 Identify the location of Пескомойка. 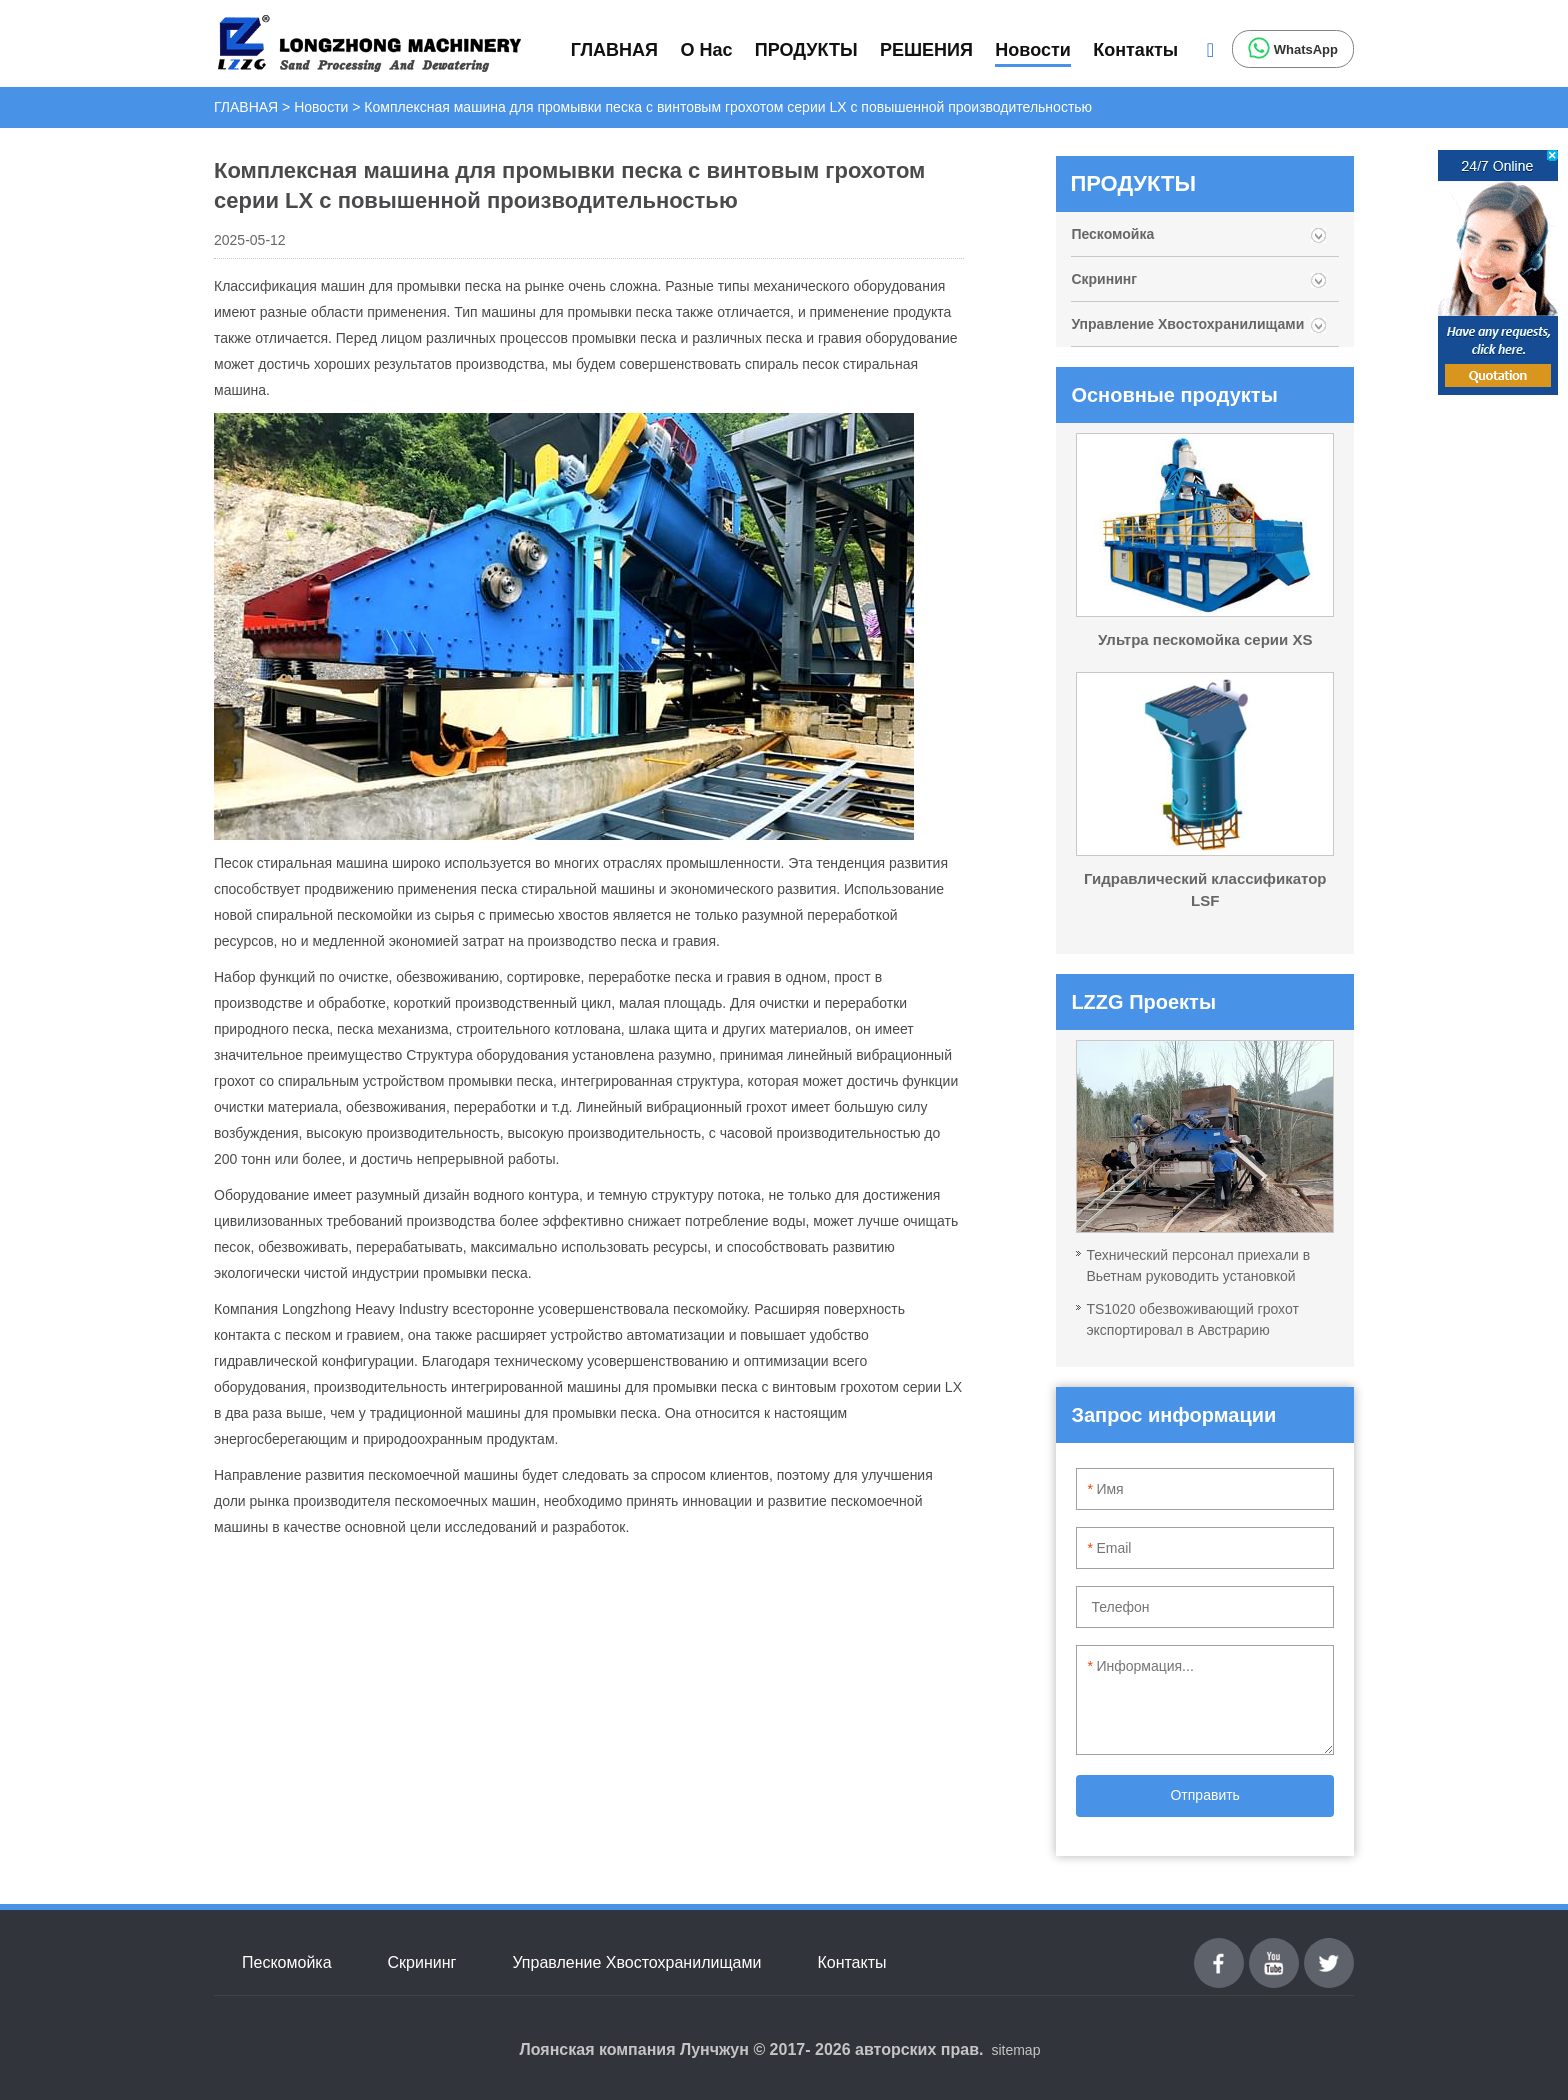
(1114, 234).